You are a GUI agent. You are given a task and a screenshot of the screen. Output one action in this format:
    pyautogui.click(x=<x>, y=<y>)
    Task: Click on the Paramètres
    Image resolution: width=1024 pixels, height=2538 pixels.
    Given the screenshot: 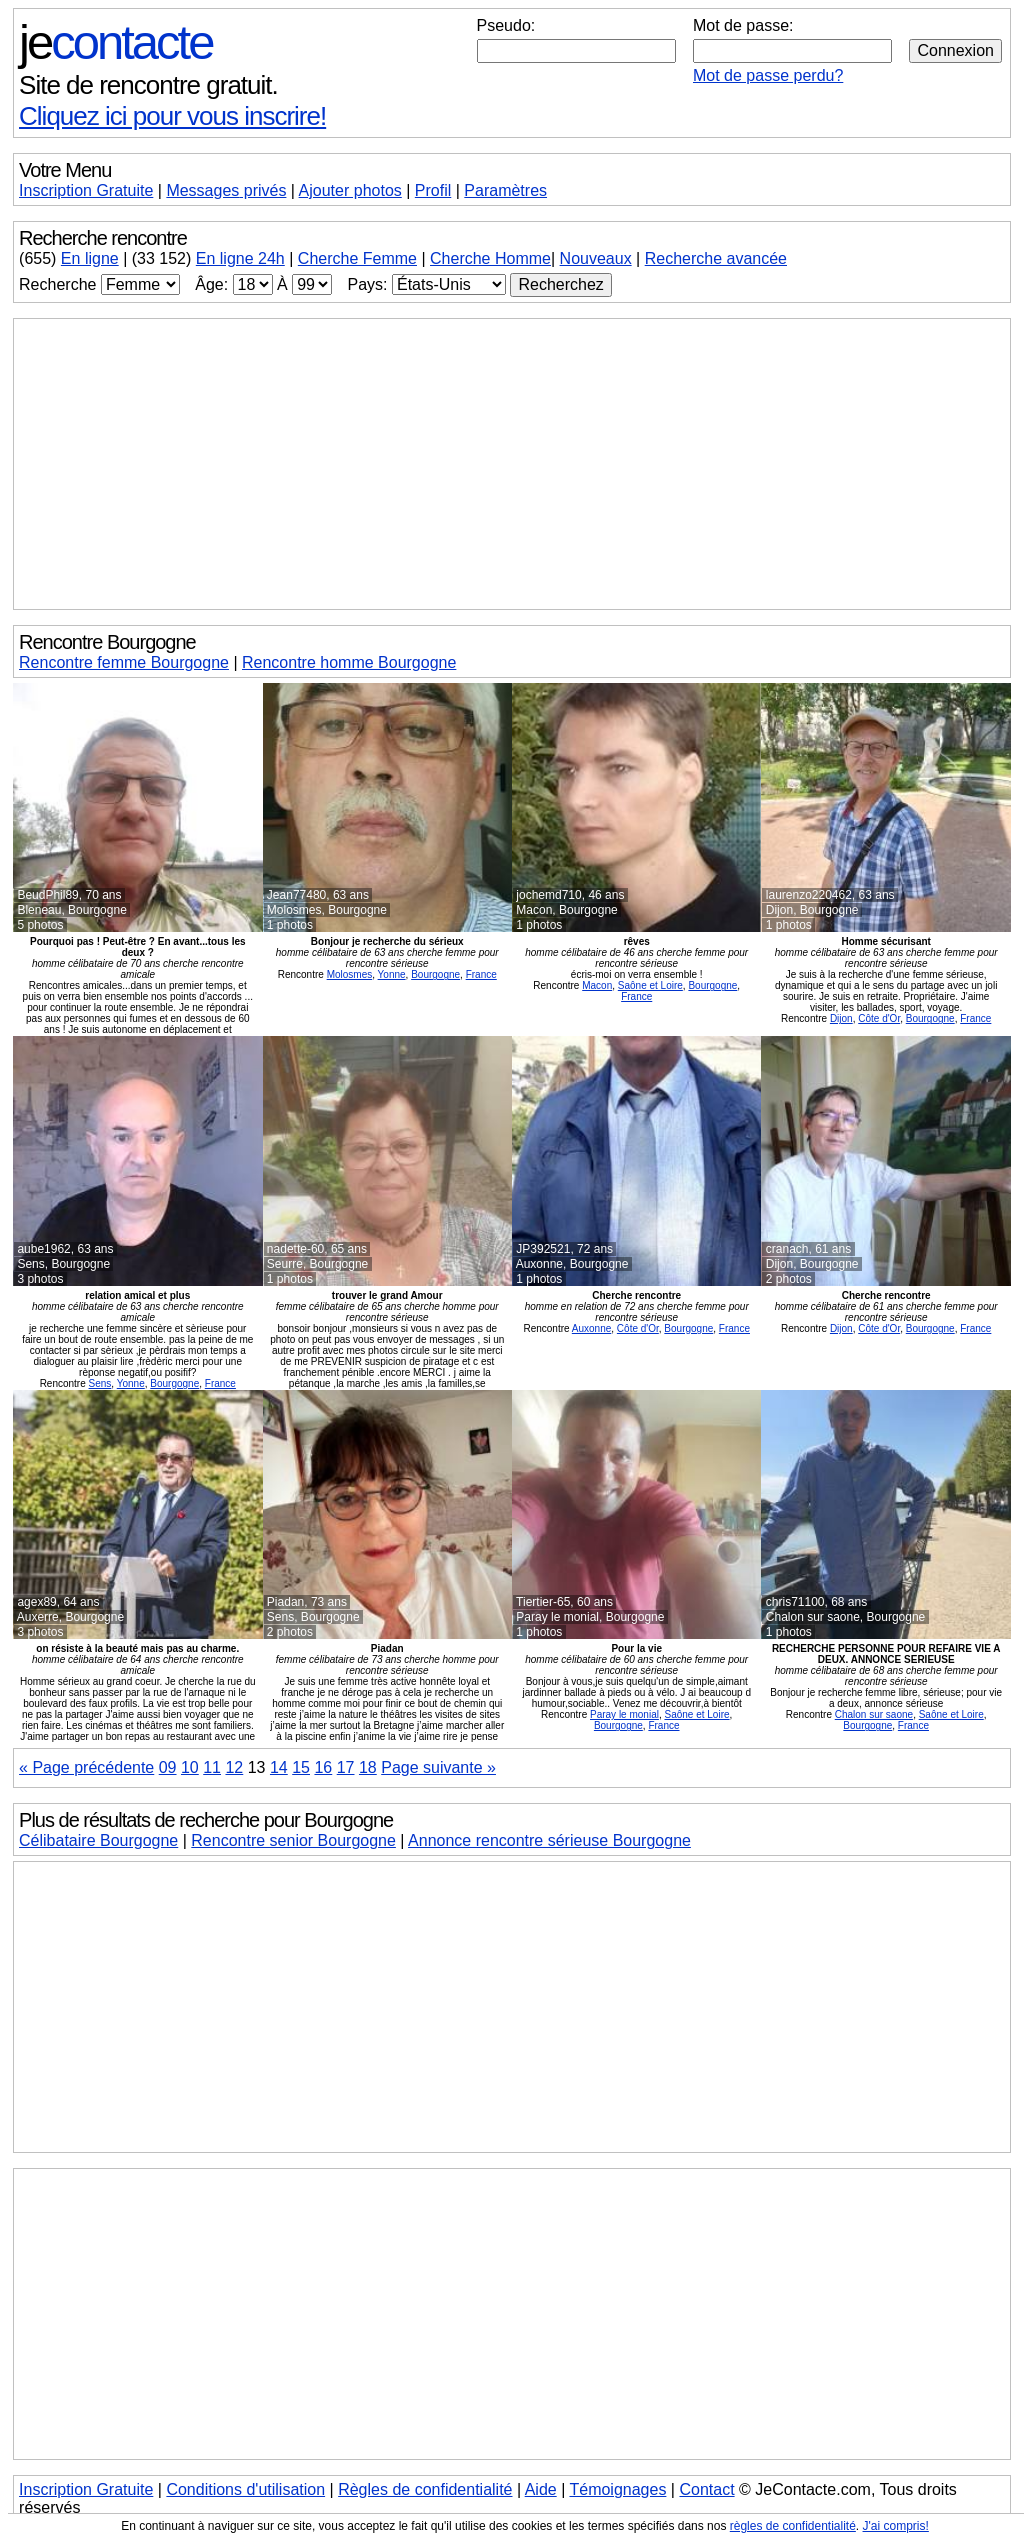 What is the action you would take?
    pyautogui.click(x=505, y=190)
    